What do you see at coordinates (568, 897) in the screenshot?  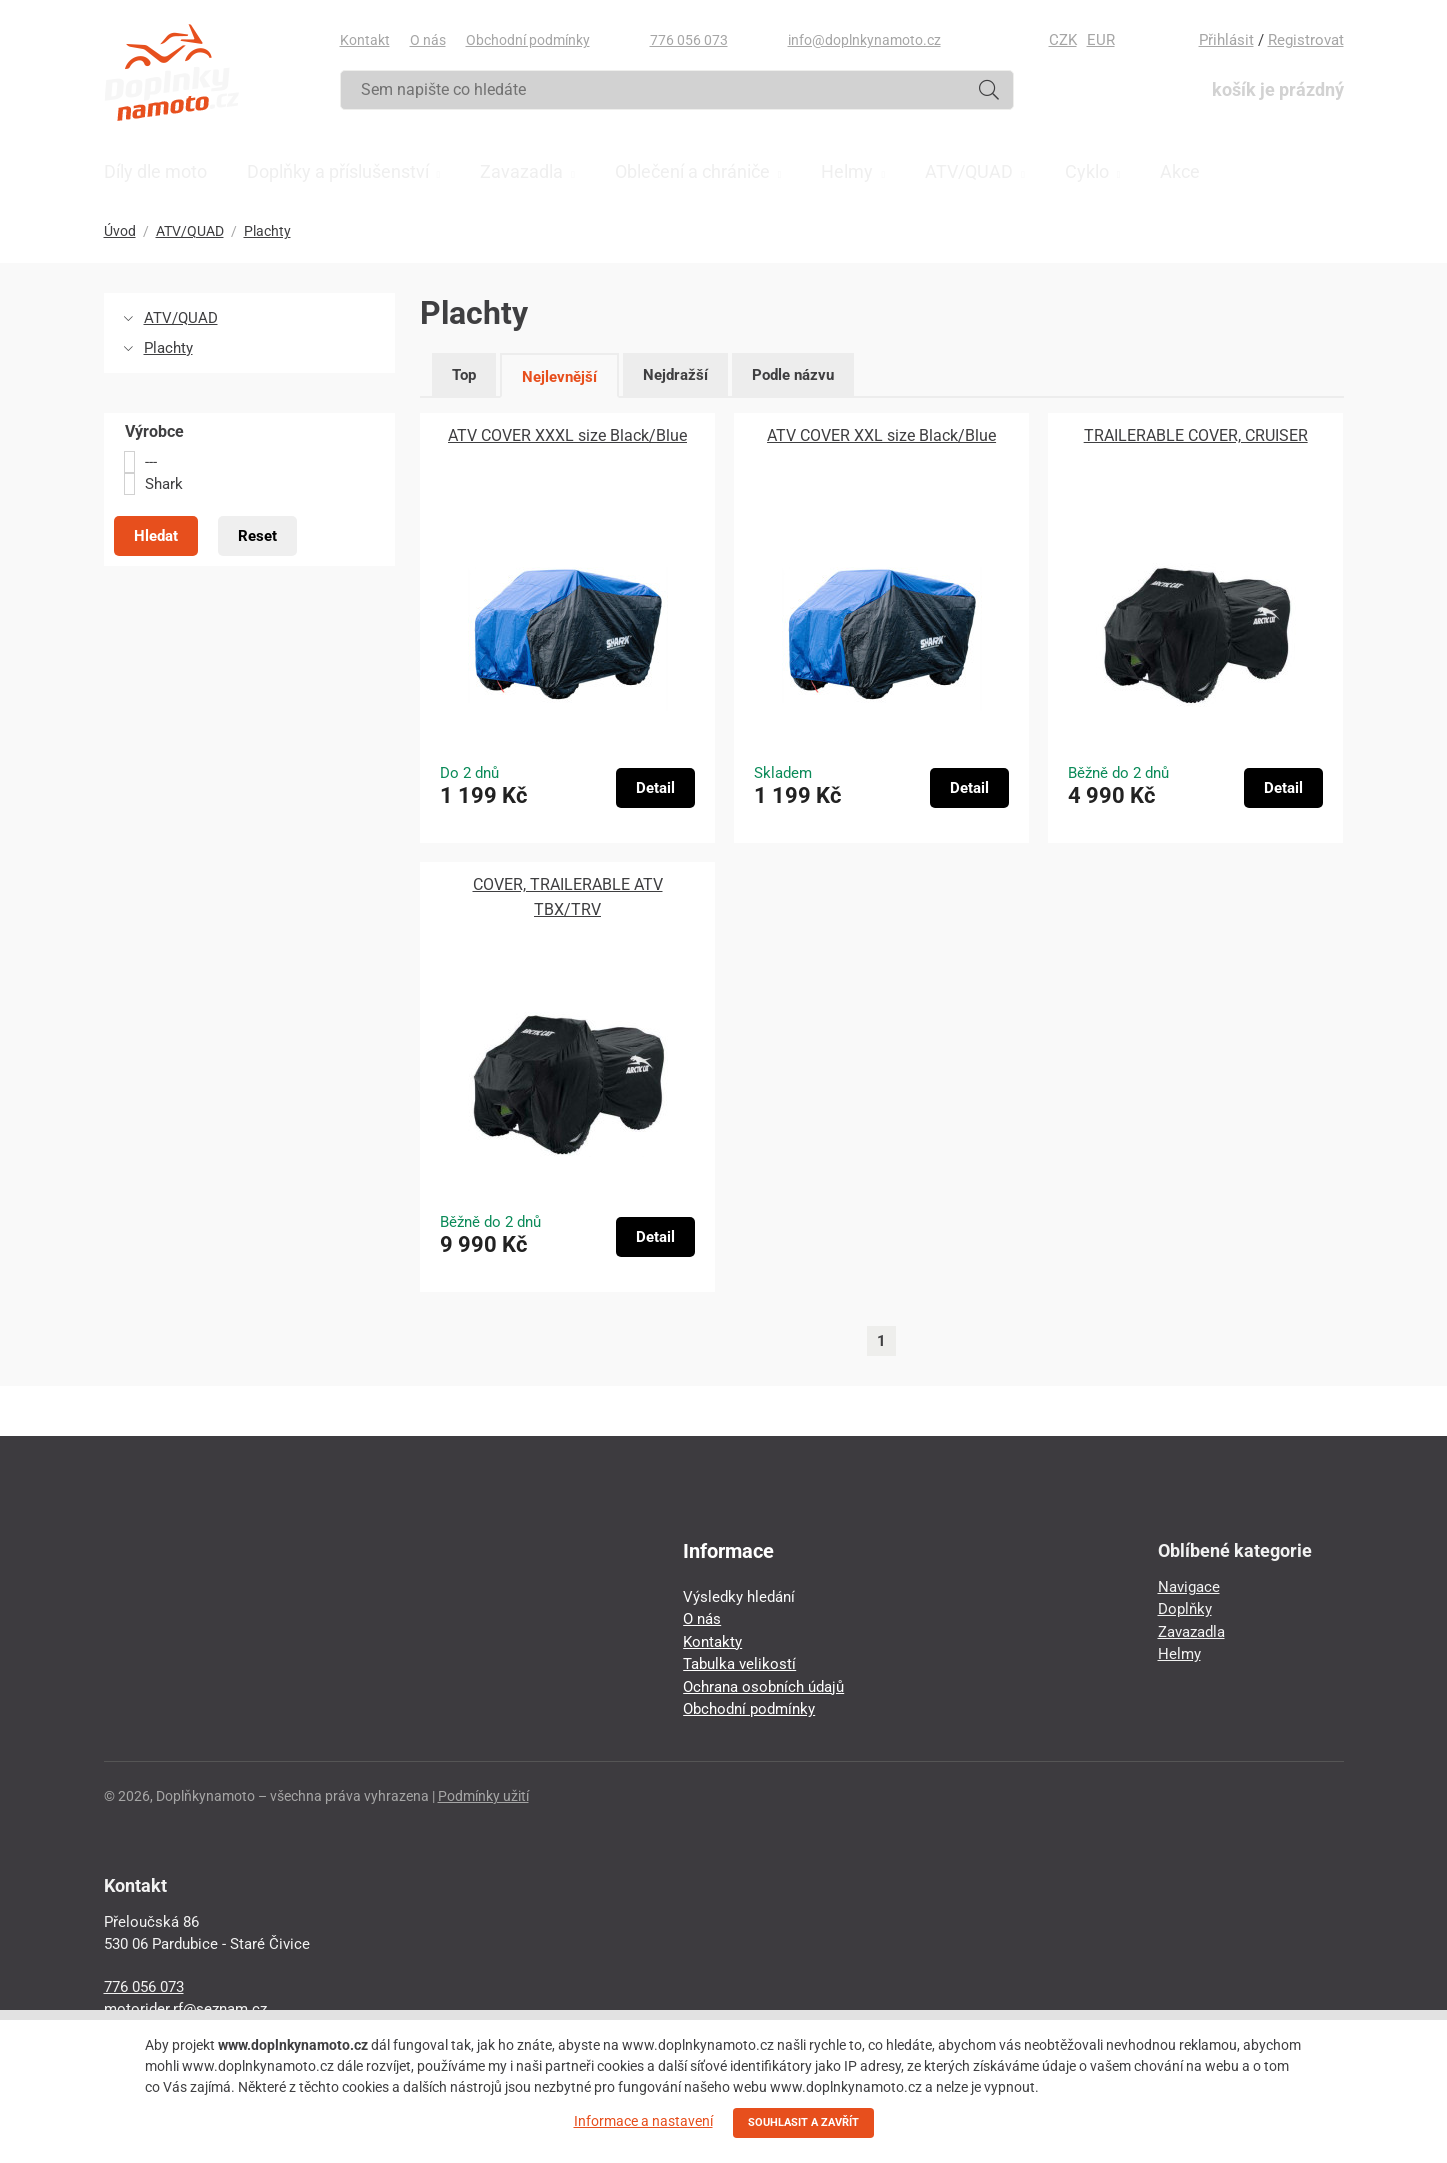 I see `COVER, TRAILERABLE ATV TBX/TRV` at bounding box center [568, 897].